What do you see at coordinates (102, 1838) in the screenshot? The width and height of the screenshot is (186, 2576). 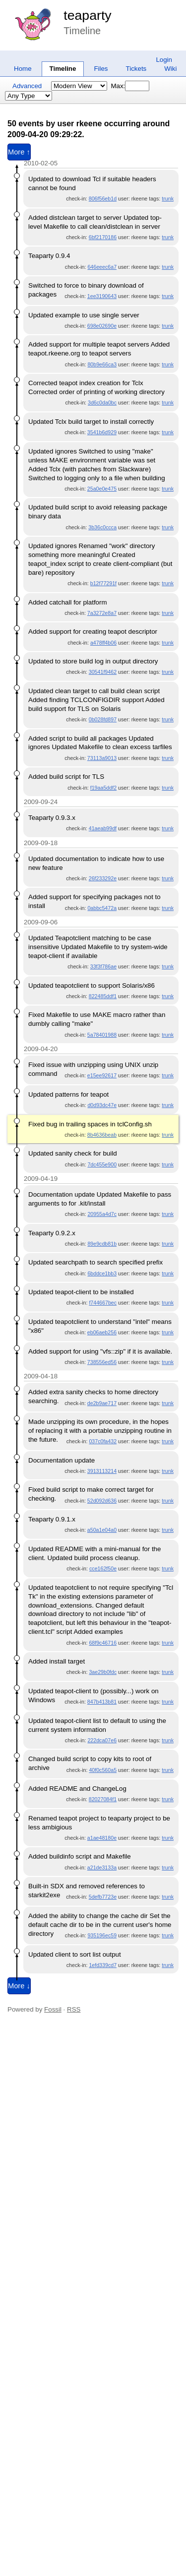 I see `a1ae48180e` at bounding box center [102, 1838].